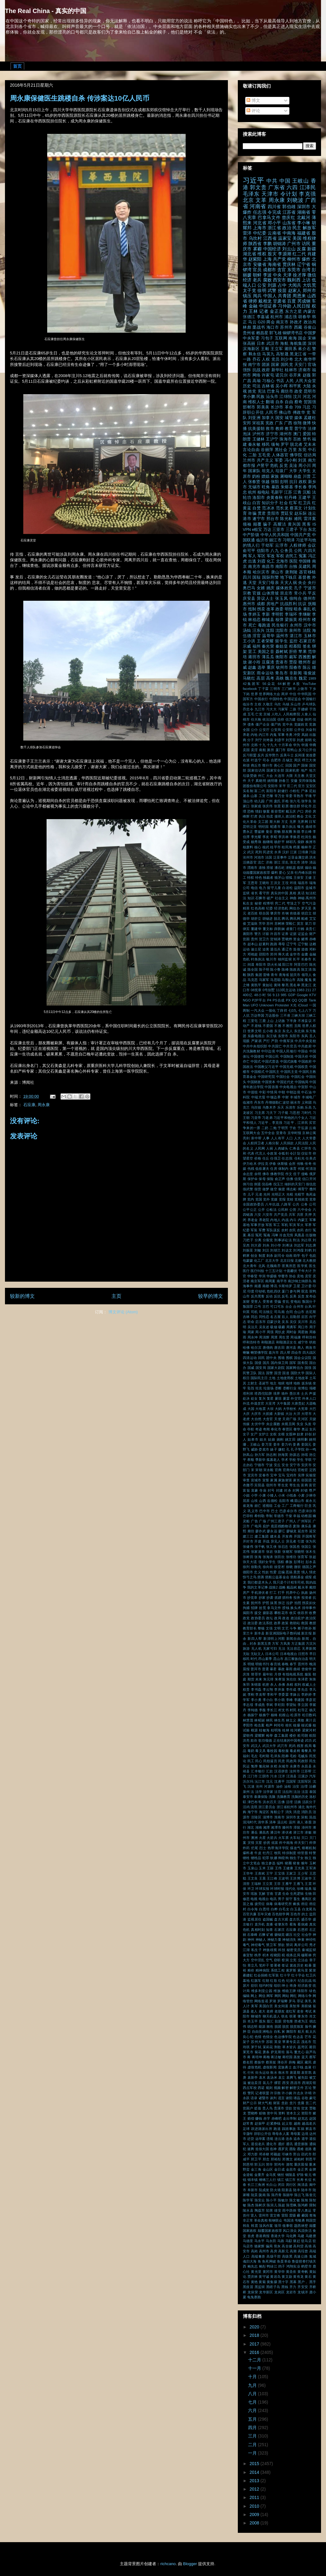 The height and width of the screenshot is (2576, 326). I want to click on 央视丑闻, so click(288, 1424).